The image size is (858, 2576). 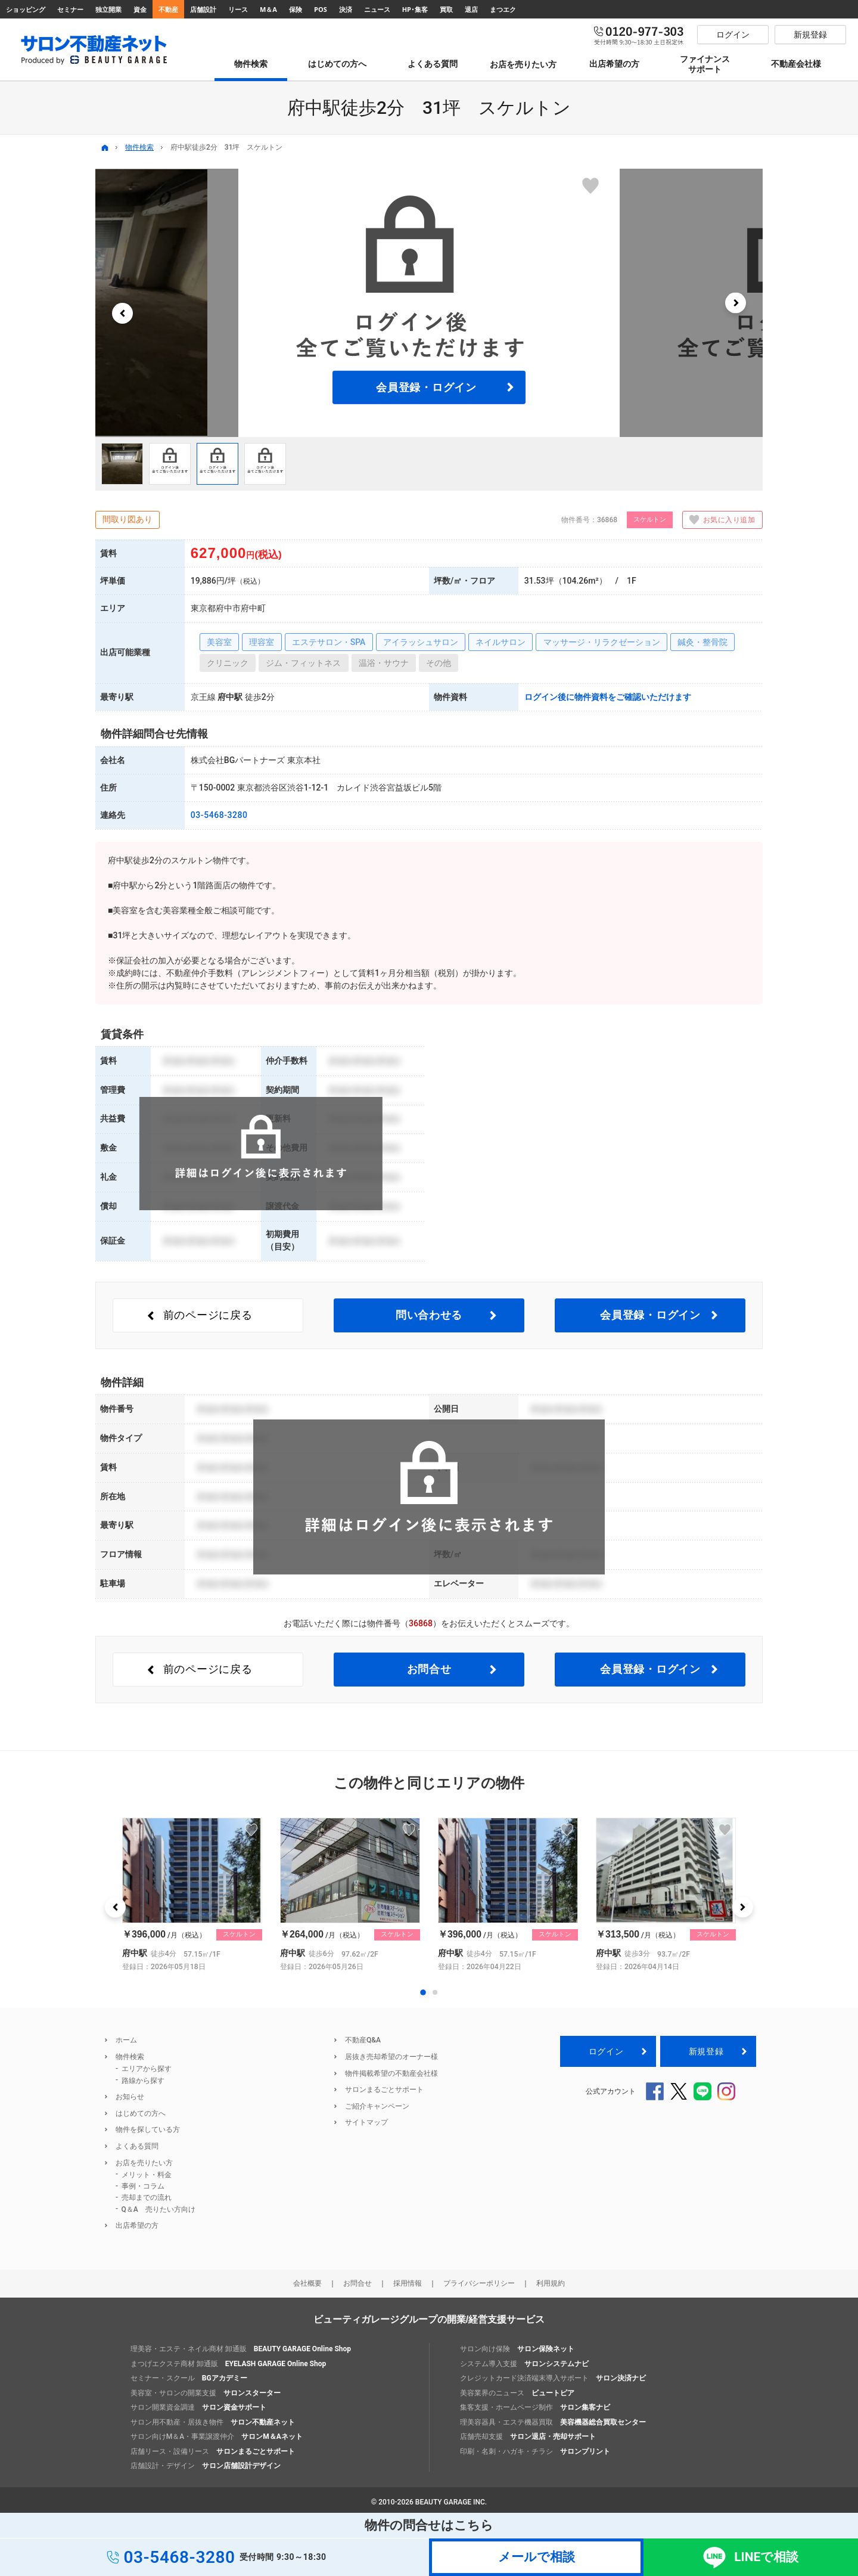 What do you see at coordinates (143, 2186) in the screenshot?
I see `事例・コラム` at bounding box center [143, 2186].